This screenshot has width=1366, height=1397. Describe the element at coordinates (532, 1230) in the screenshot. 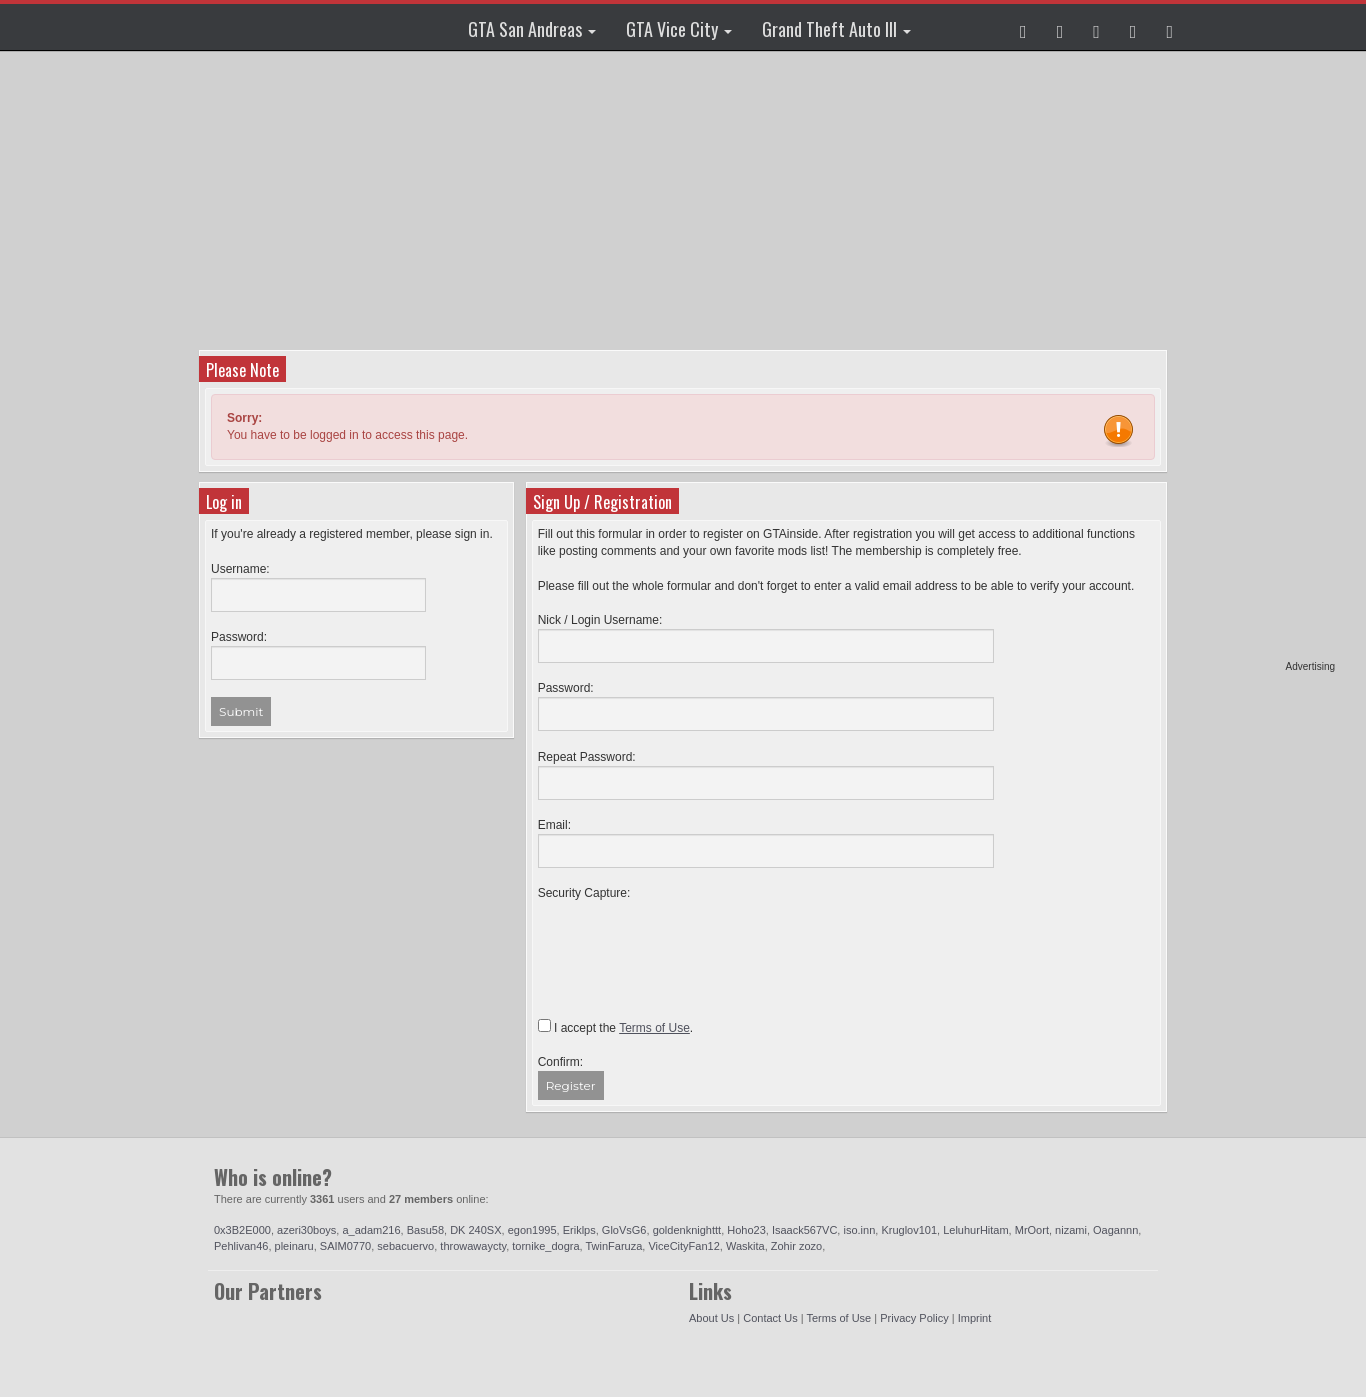

I see `egon1995` at that location.